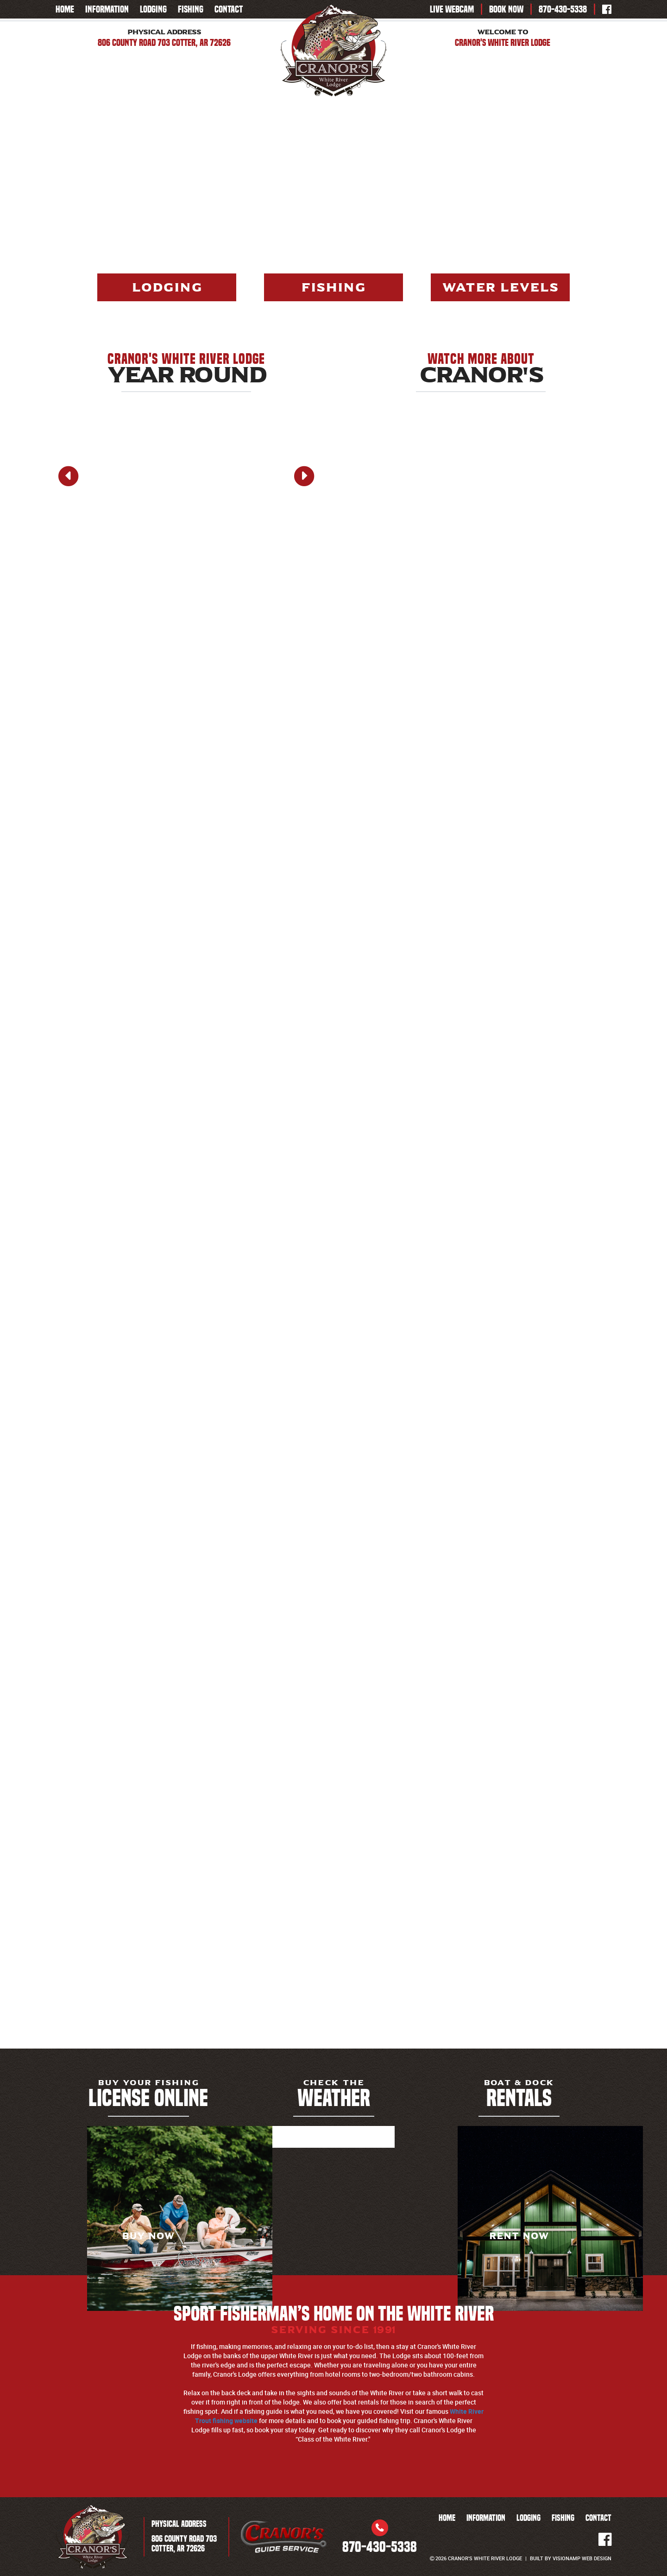  I want to click on BUY NOW [button], so click(148, 2236).